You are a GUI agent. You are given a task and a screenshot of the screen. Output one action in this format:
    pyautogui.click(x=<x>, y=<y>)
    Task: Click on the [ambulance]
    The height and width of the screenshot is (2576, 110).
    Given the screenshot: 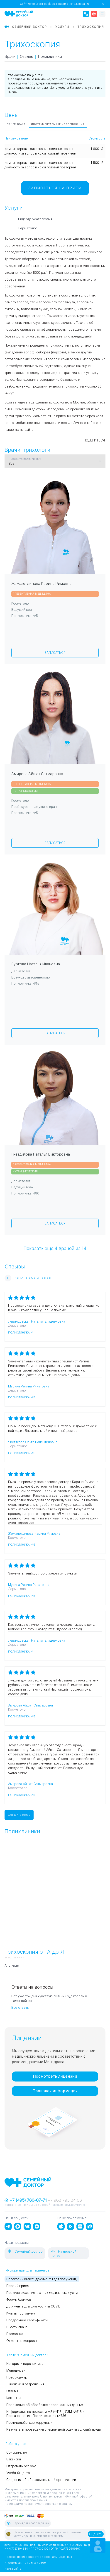 What is the action you would take?
    pyautogui.click(x=94, y=14)
    